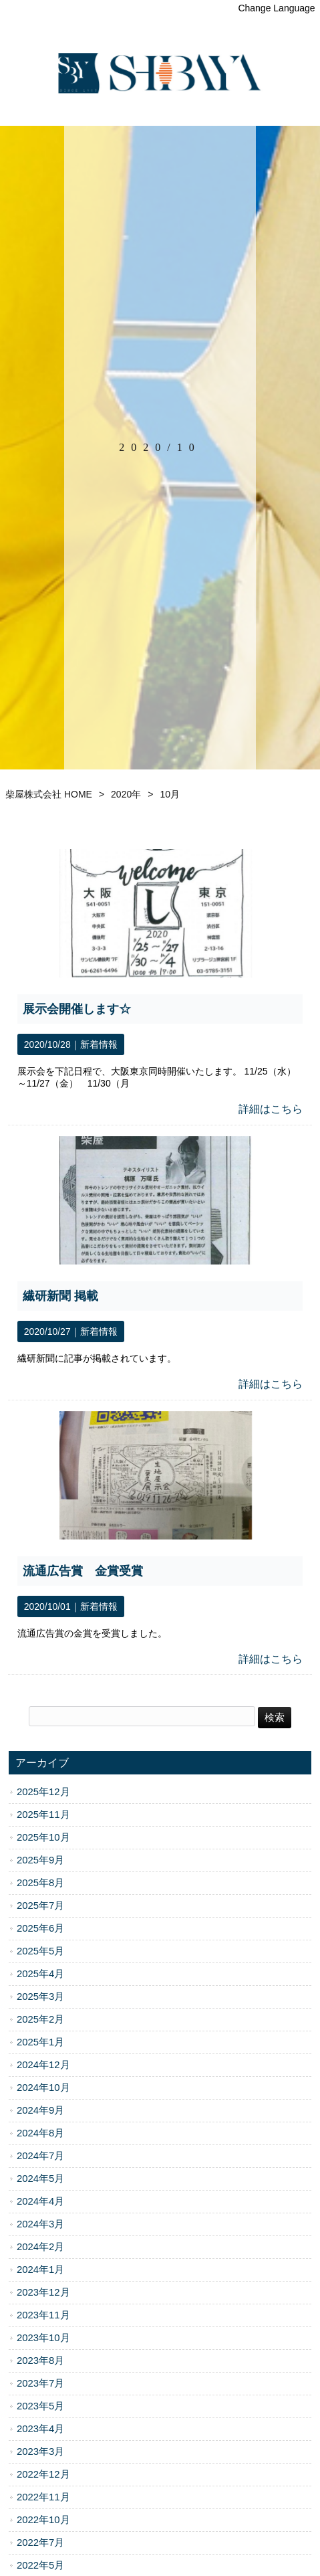 This screenshot has height=2576, width=320. What do you see at coordinates (77, 1009) in the screenshot?
I see `展示会開催します☆` at bounding box center [77, 1009].